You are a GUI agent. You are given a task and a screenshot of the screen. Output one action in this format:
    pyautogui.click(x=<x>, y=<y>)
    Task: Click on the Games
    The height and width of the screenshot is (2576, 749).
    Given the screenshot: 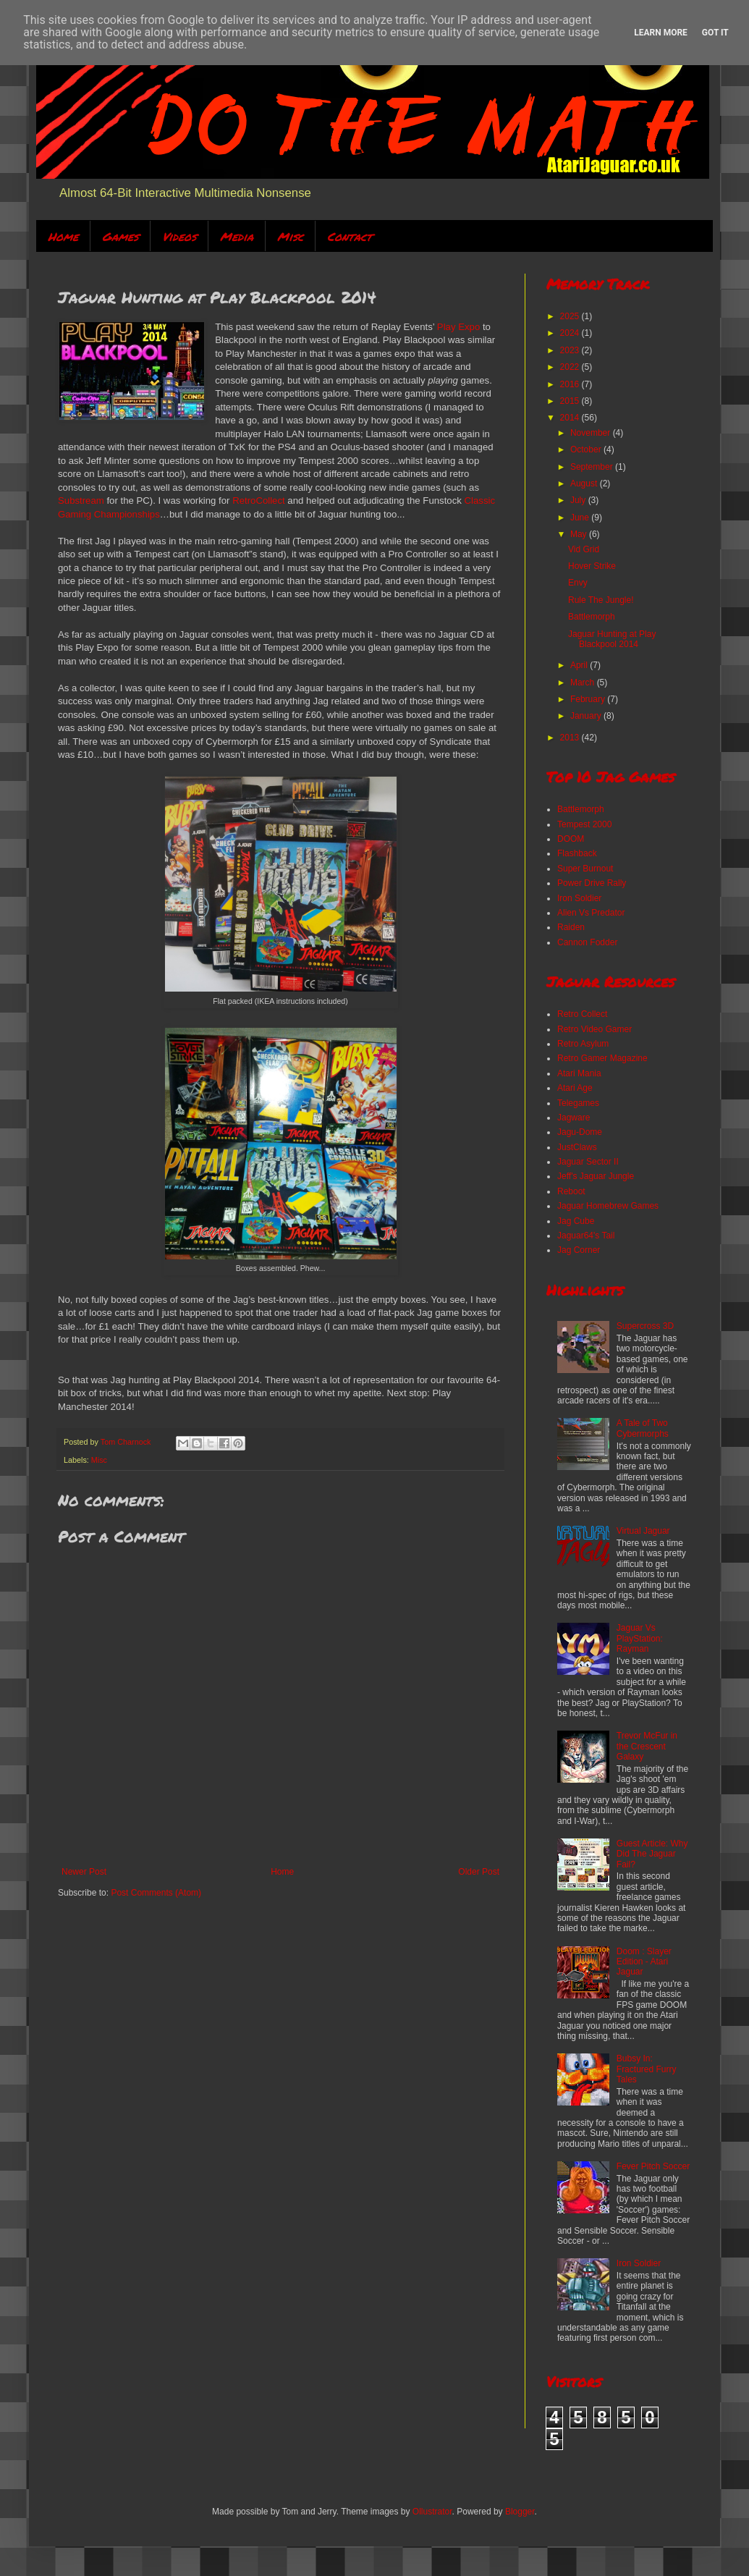 What is the action you would take?
    pyautogui.click(x=120, y=236)
    